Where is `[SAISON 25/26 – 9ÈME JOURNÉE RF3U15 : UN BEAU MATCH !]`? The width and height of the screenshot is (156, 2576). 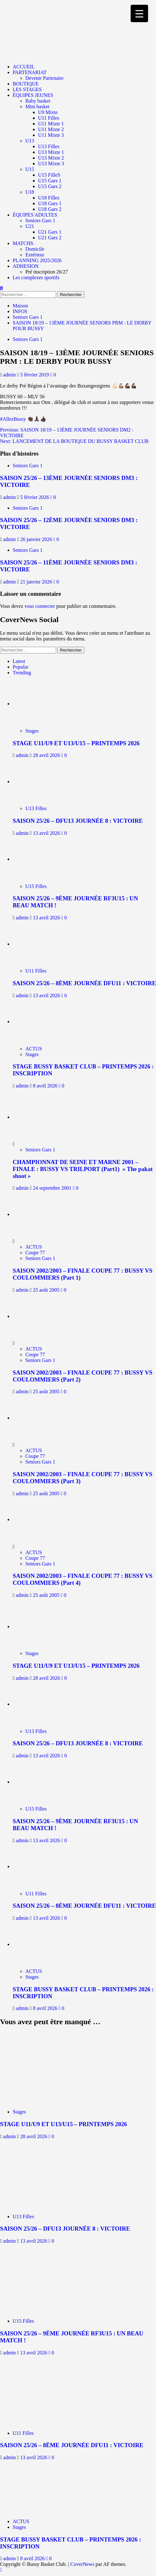
[SAISON 25/26 – 9ÈME JOURNÉE RF3U15 : UN BEAU MATCH !] is located at coordinates (41, 859).